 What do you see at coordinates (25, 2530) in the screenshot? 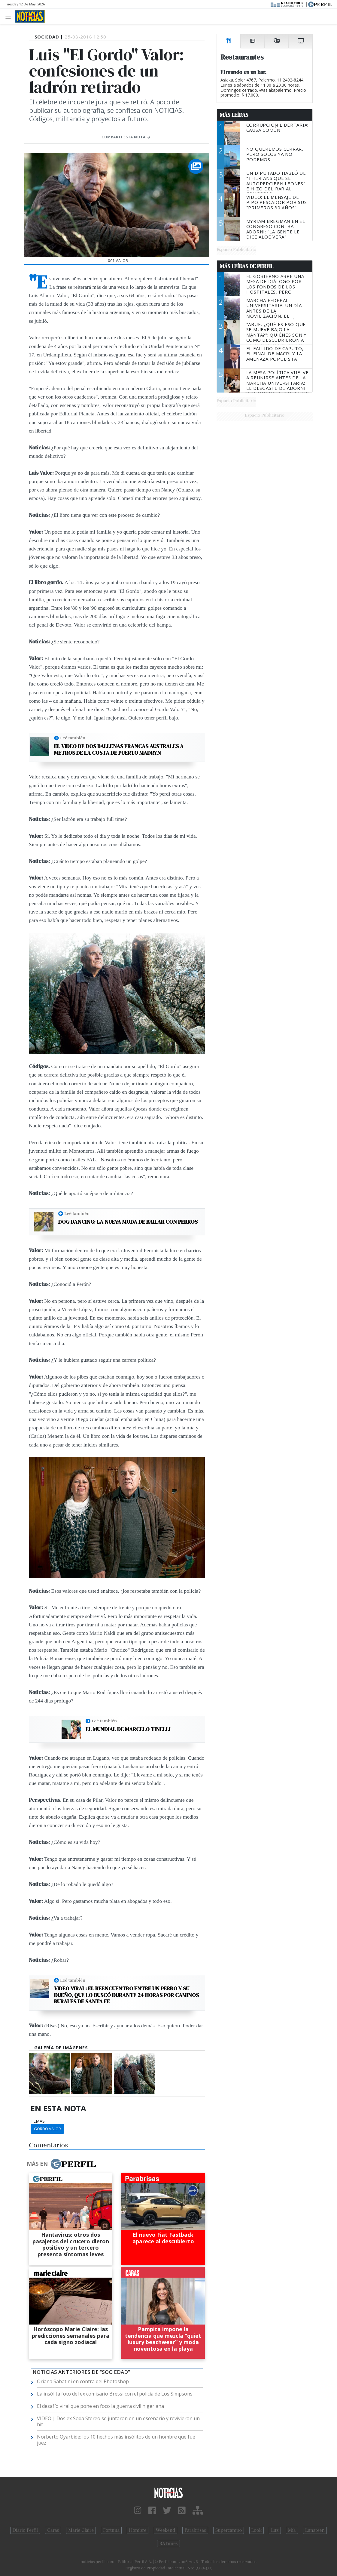
I see `Diario Perfil` at bounding box center [25, 2530].